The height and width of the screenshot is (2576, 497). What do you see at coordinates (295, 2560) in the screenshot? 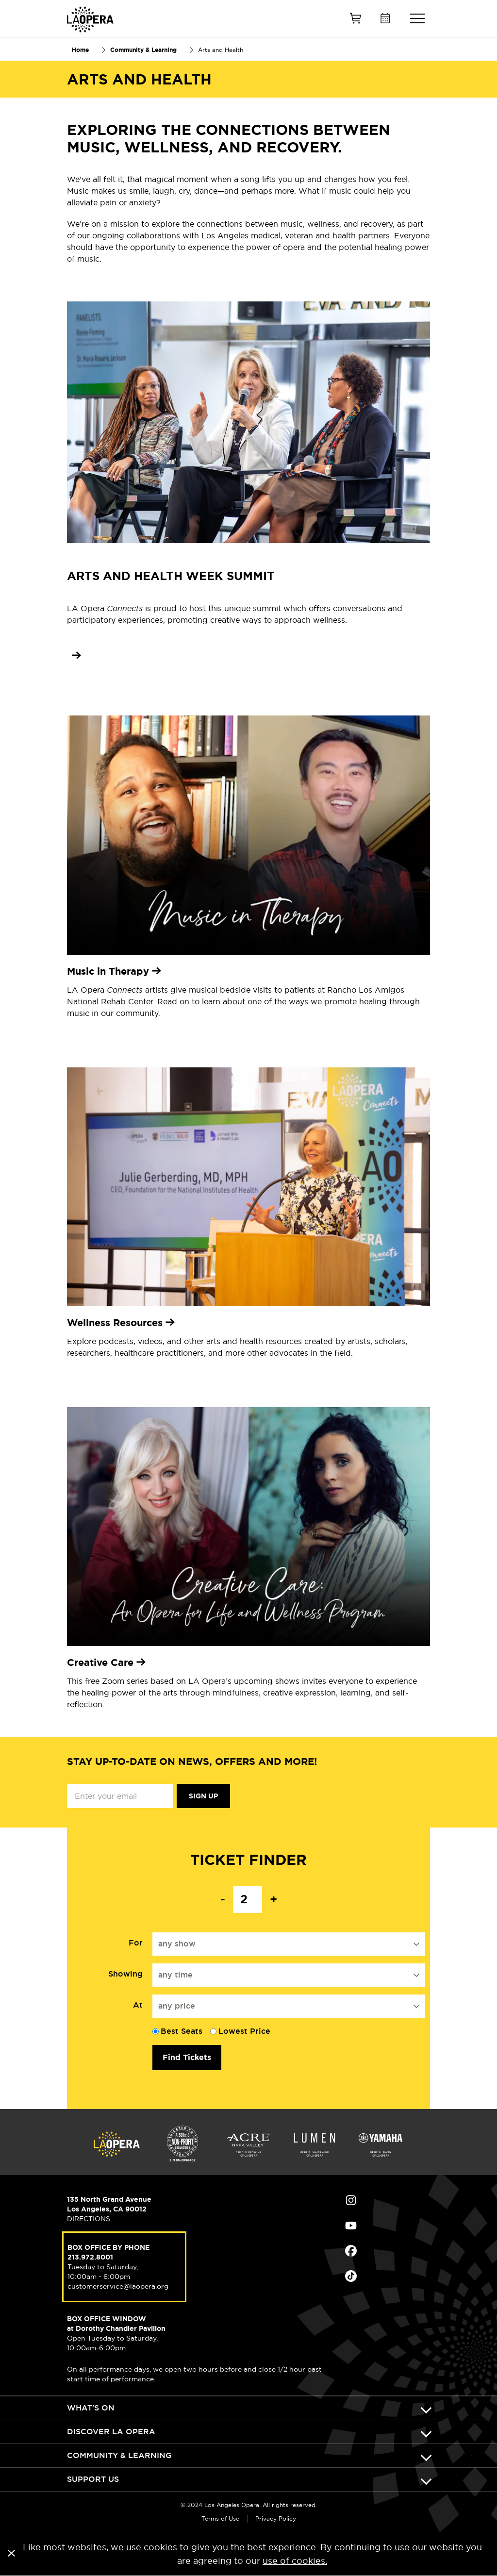
I see `use of cookies.` at bounding box center [295, 2560].